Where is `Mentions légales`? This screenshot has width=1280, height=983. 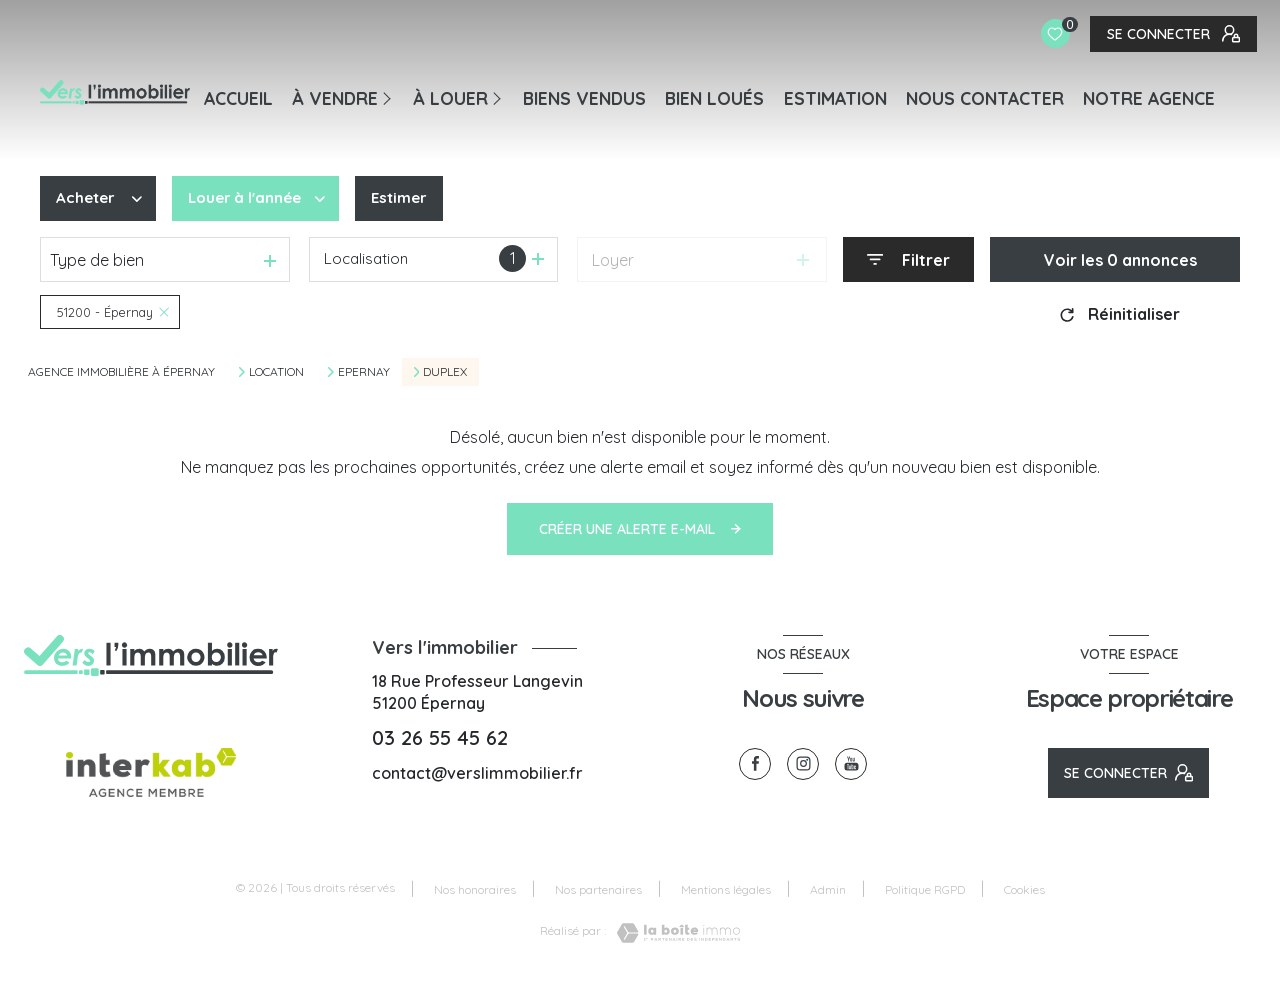
Mentions légales is located at coordinates (726, 889).